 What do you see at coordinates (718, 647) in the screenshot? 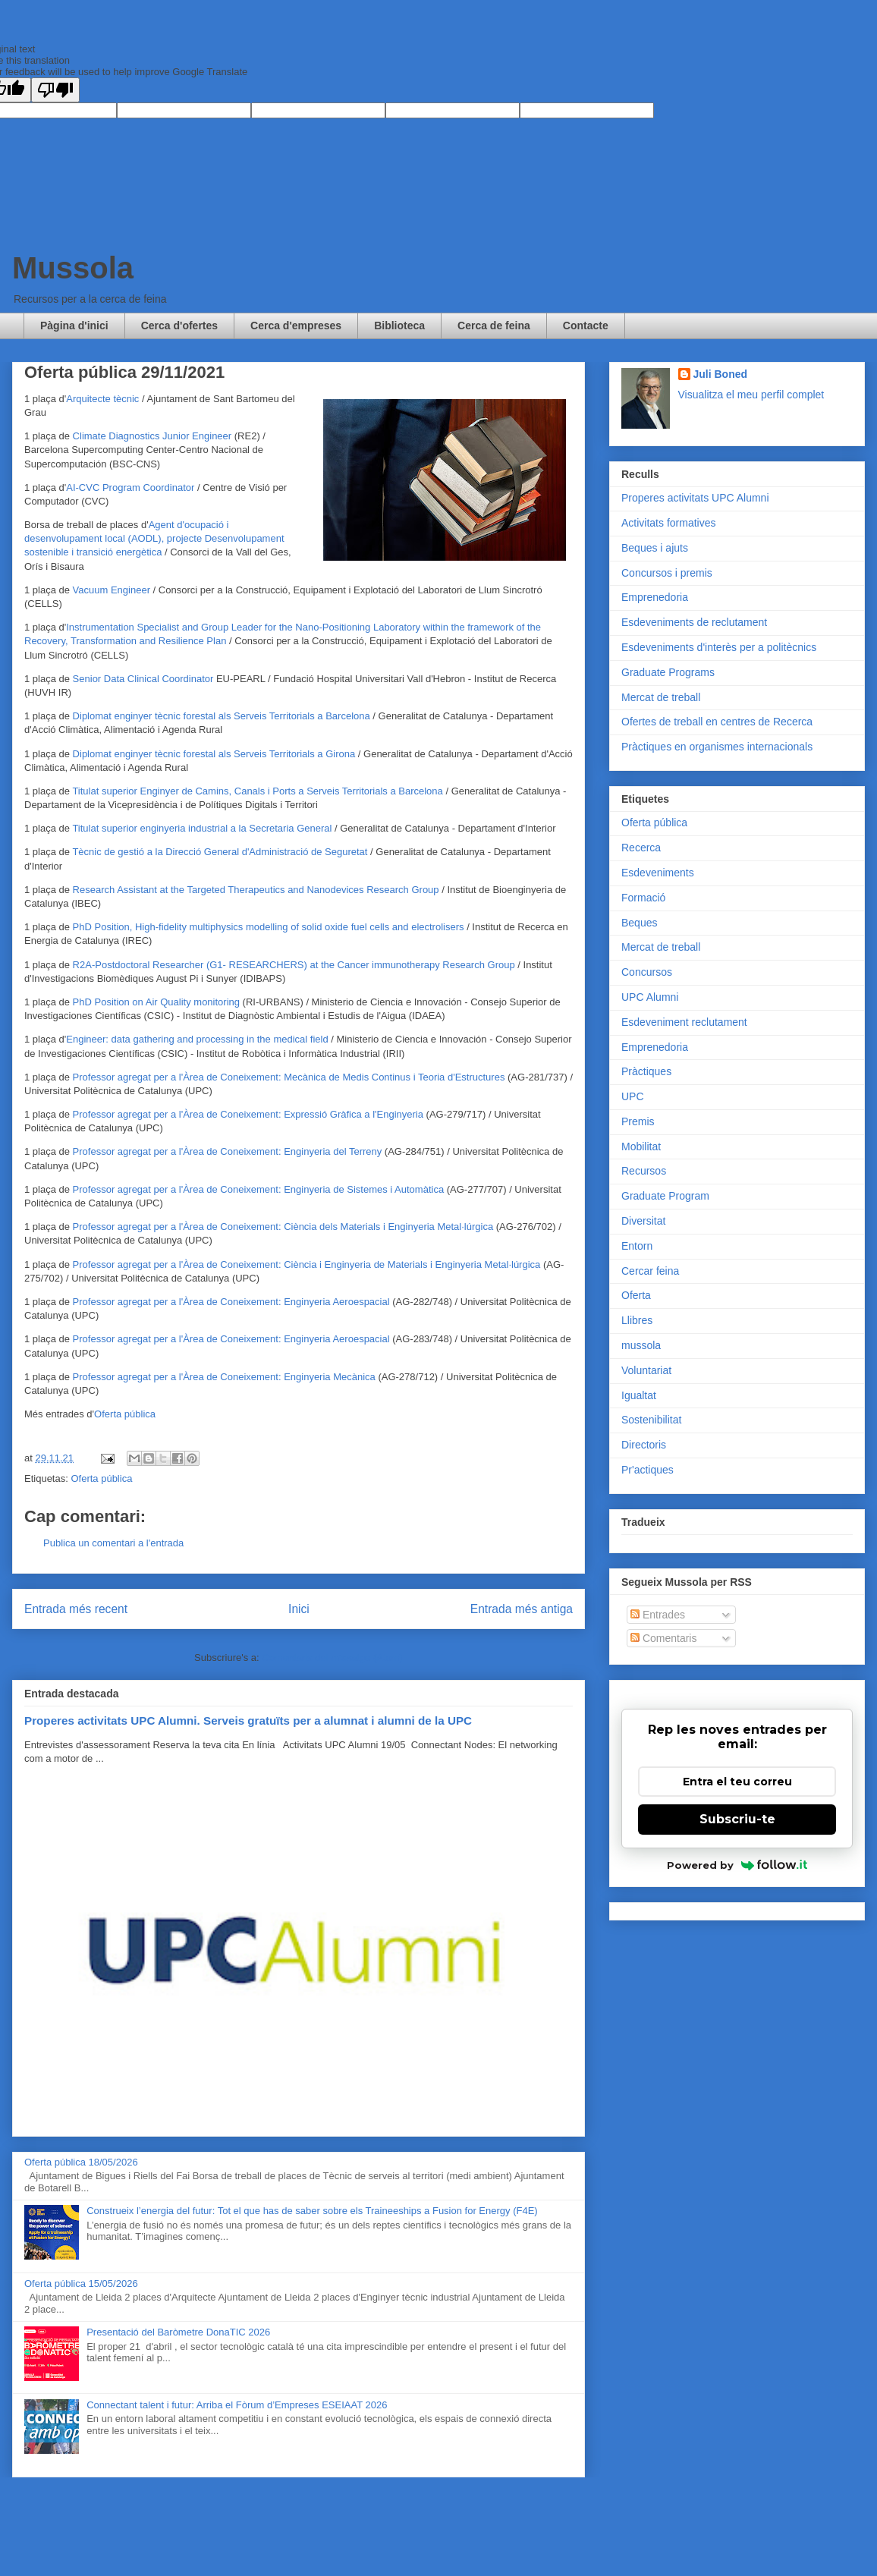
I see `Esdeveniments d'interès per a politècnics` at bounding box center [718, 647].